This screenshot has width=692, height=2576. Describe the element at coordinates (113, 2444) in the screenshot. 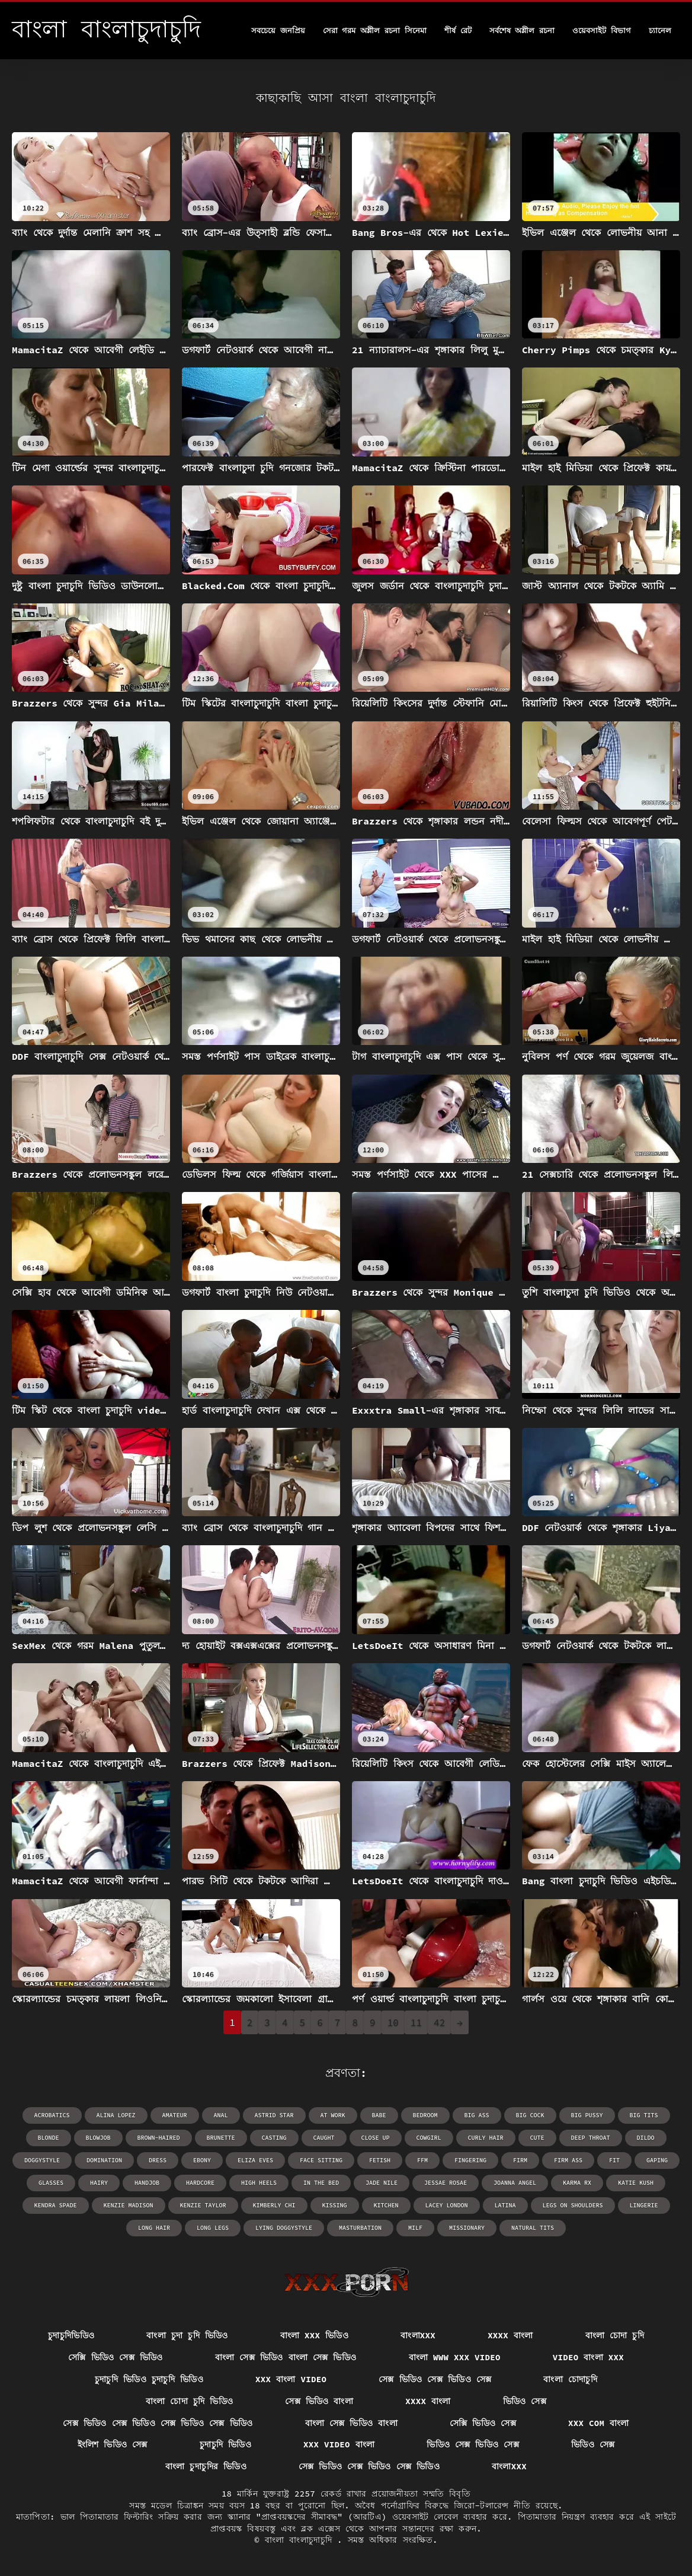

I see `ইংলিশ ভিডিও সেক্স` at that location.